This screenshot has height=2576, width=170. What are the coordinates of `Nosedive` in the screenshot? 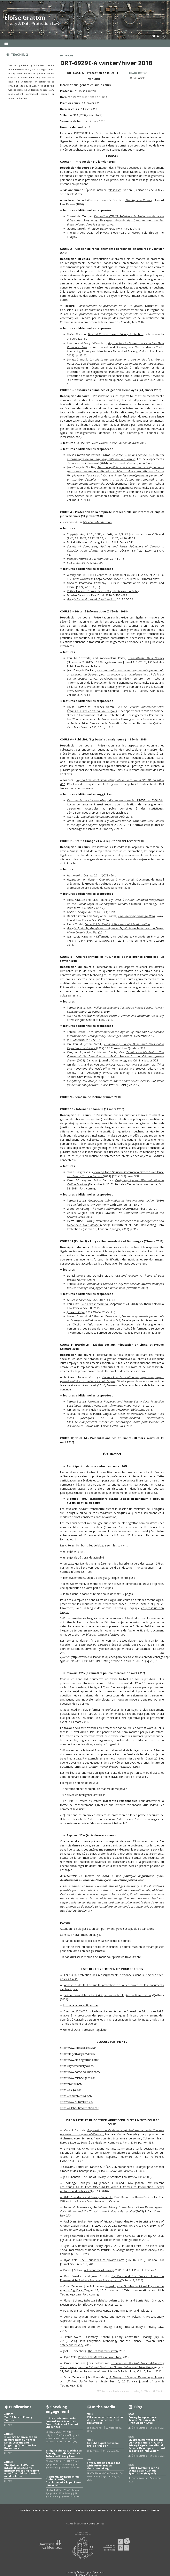 It's located at (114, 190).